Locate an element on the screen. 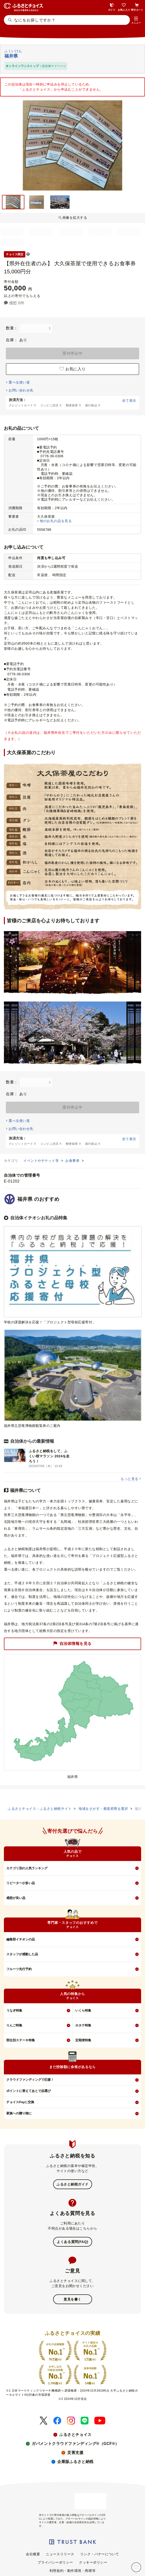 This screenshot has width=145, height=2576. 意見を書く is located at coordinates (72, 2299).